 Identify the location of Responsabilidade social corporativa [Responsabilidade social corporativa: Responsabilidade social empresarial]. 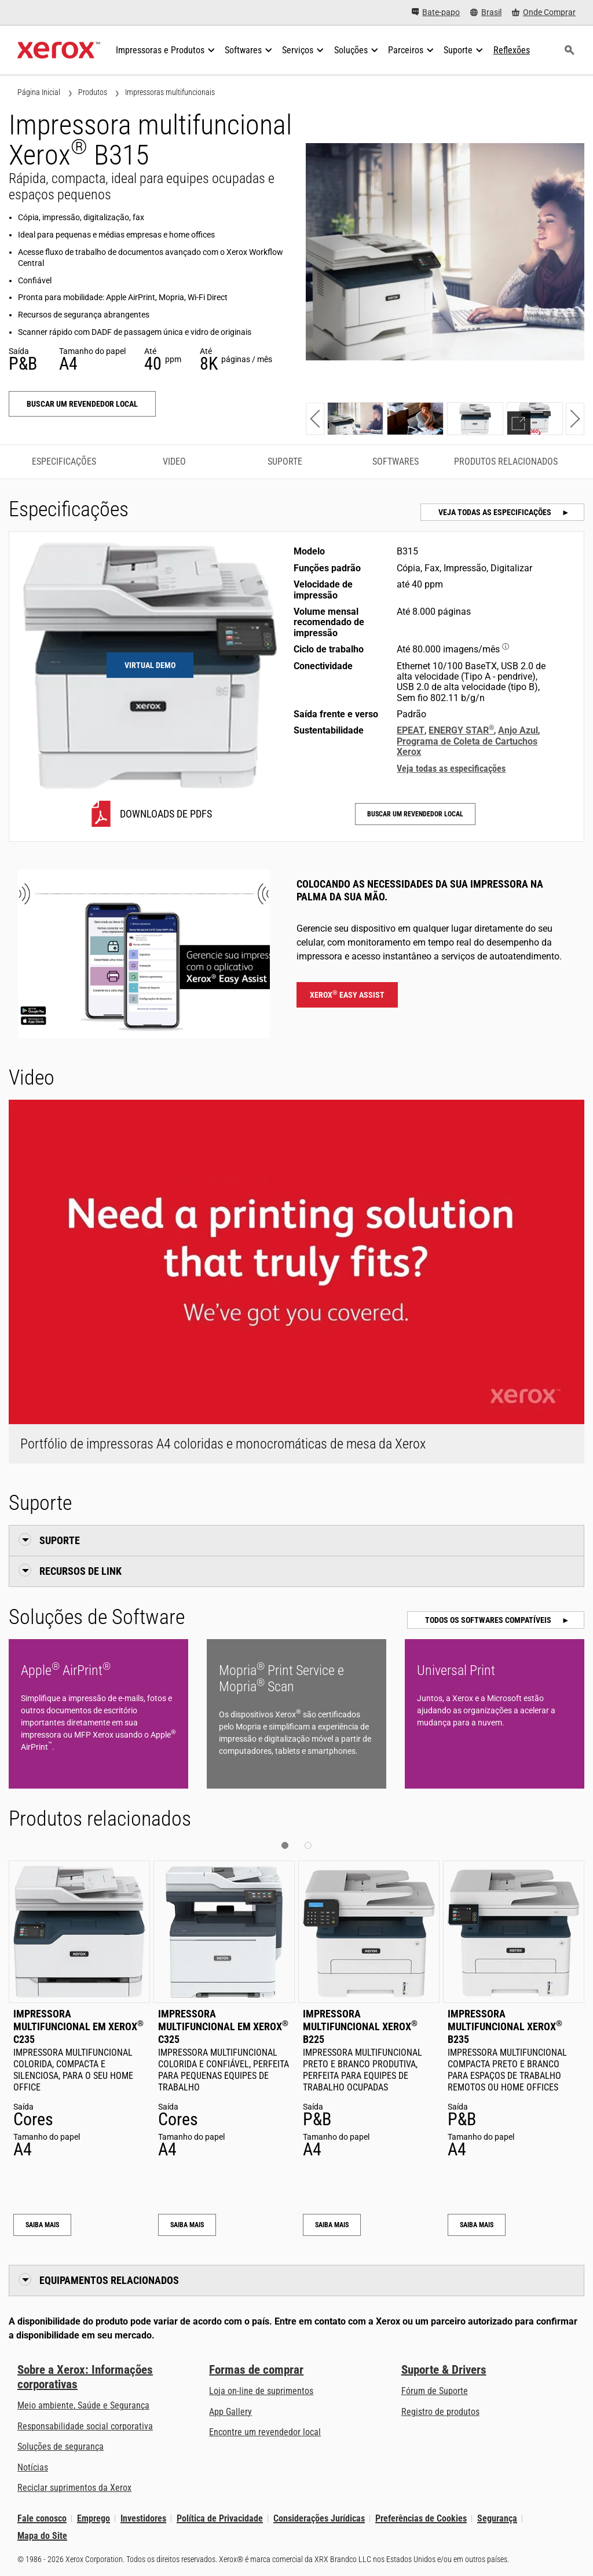
(85, 2426).